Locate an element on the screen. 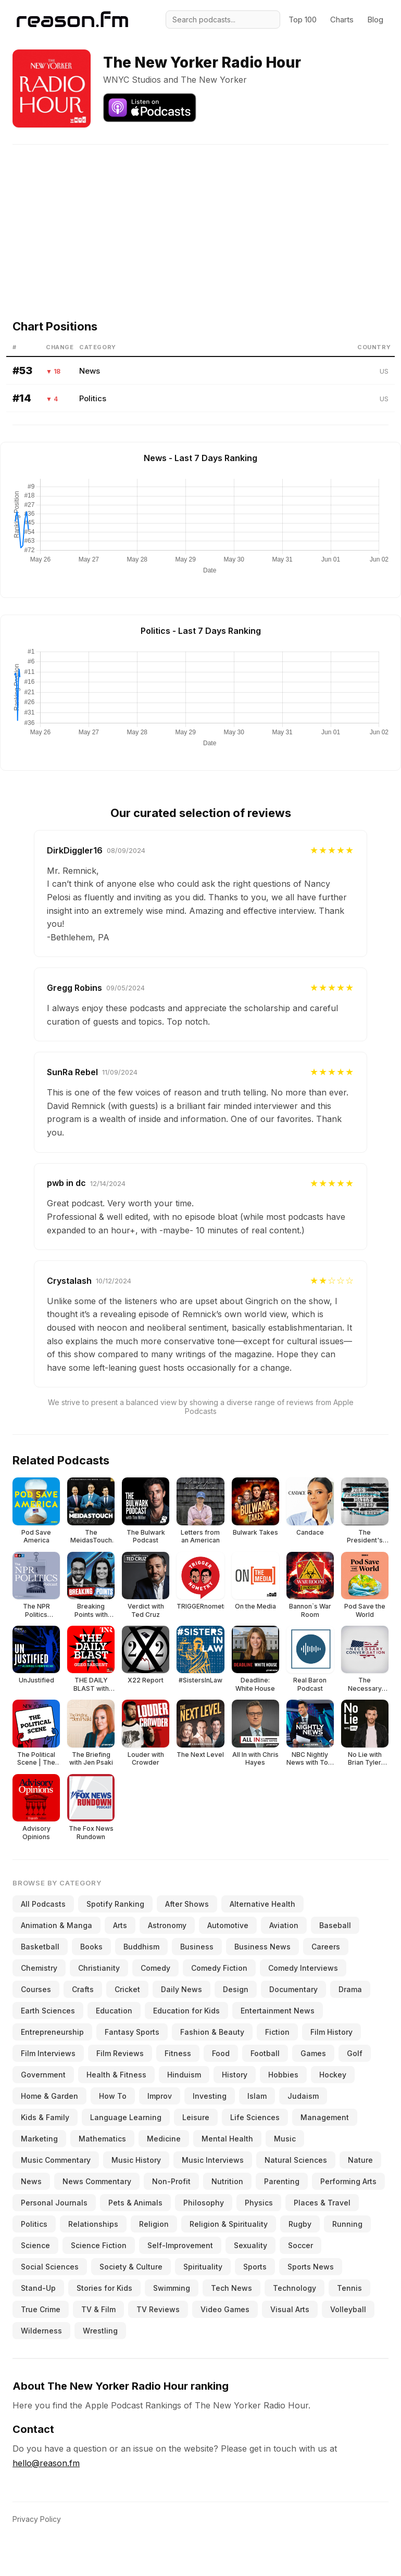  Technology is located at coordinates (294, 2288).